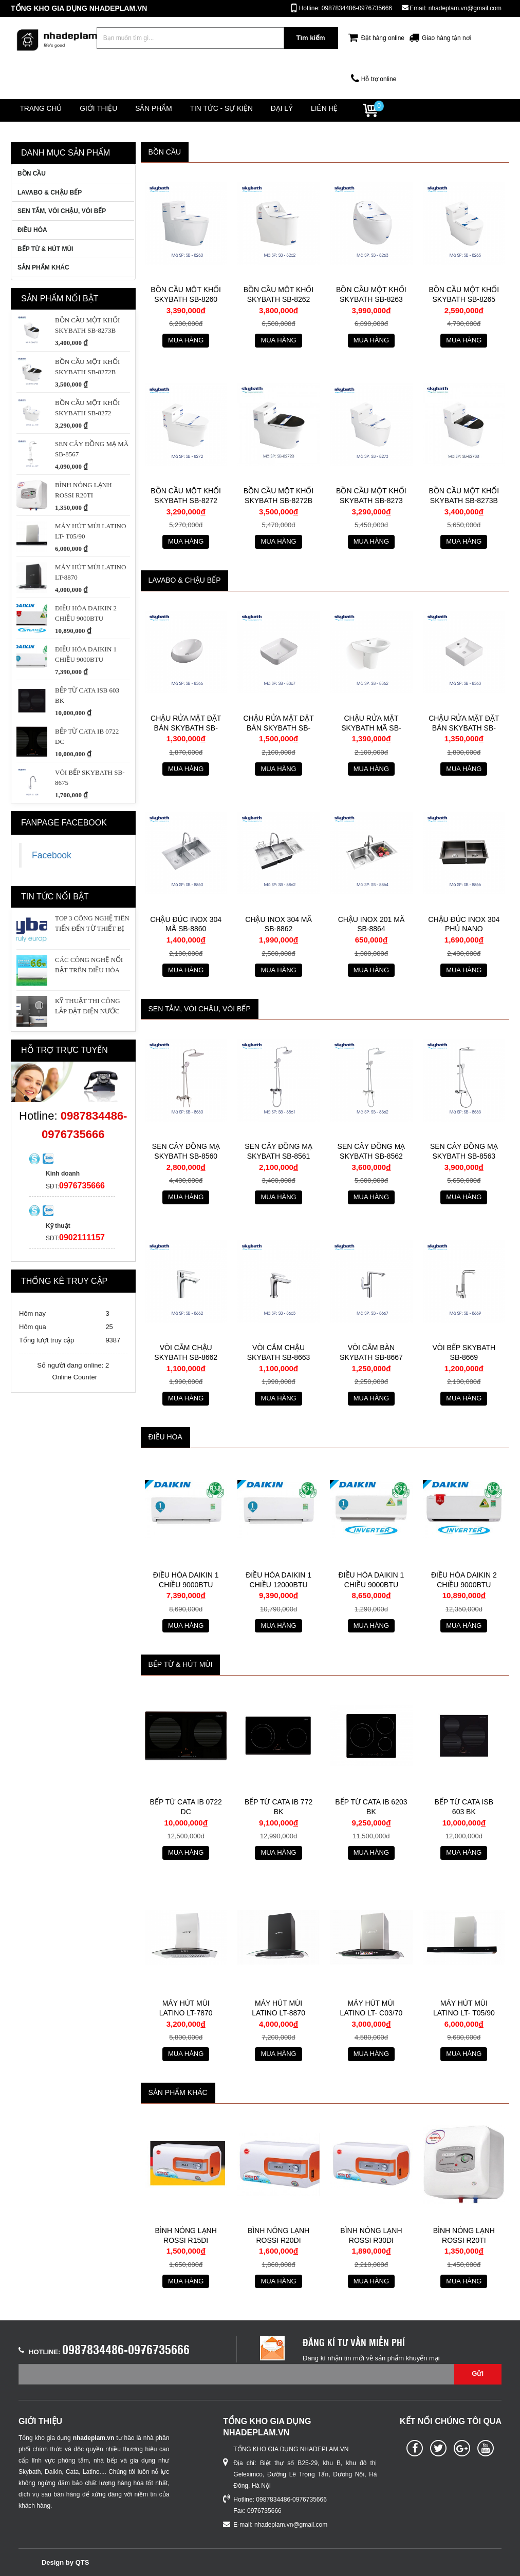 The height and width of the screenshot is (2576, 520). Describe the element at coordinates (31, 173) in the screenshot. I see `BỒN CẦU` at that location.